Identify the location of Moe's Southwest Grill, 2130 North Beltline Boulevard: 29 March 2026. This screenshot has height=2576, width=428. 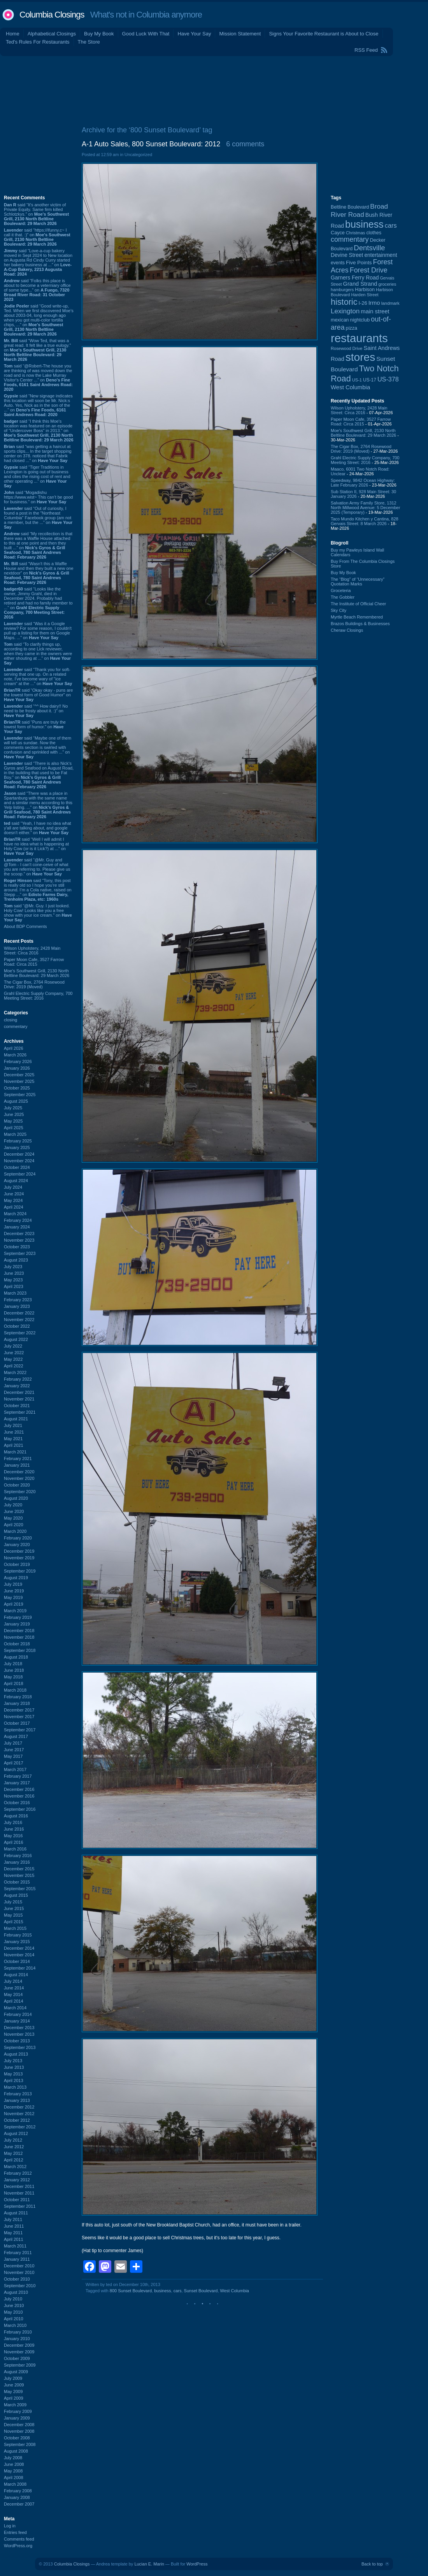
(36, 973).